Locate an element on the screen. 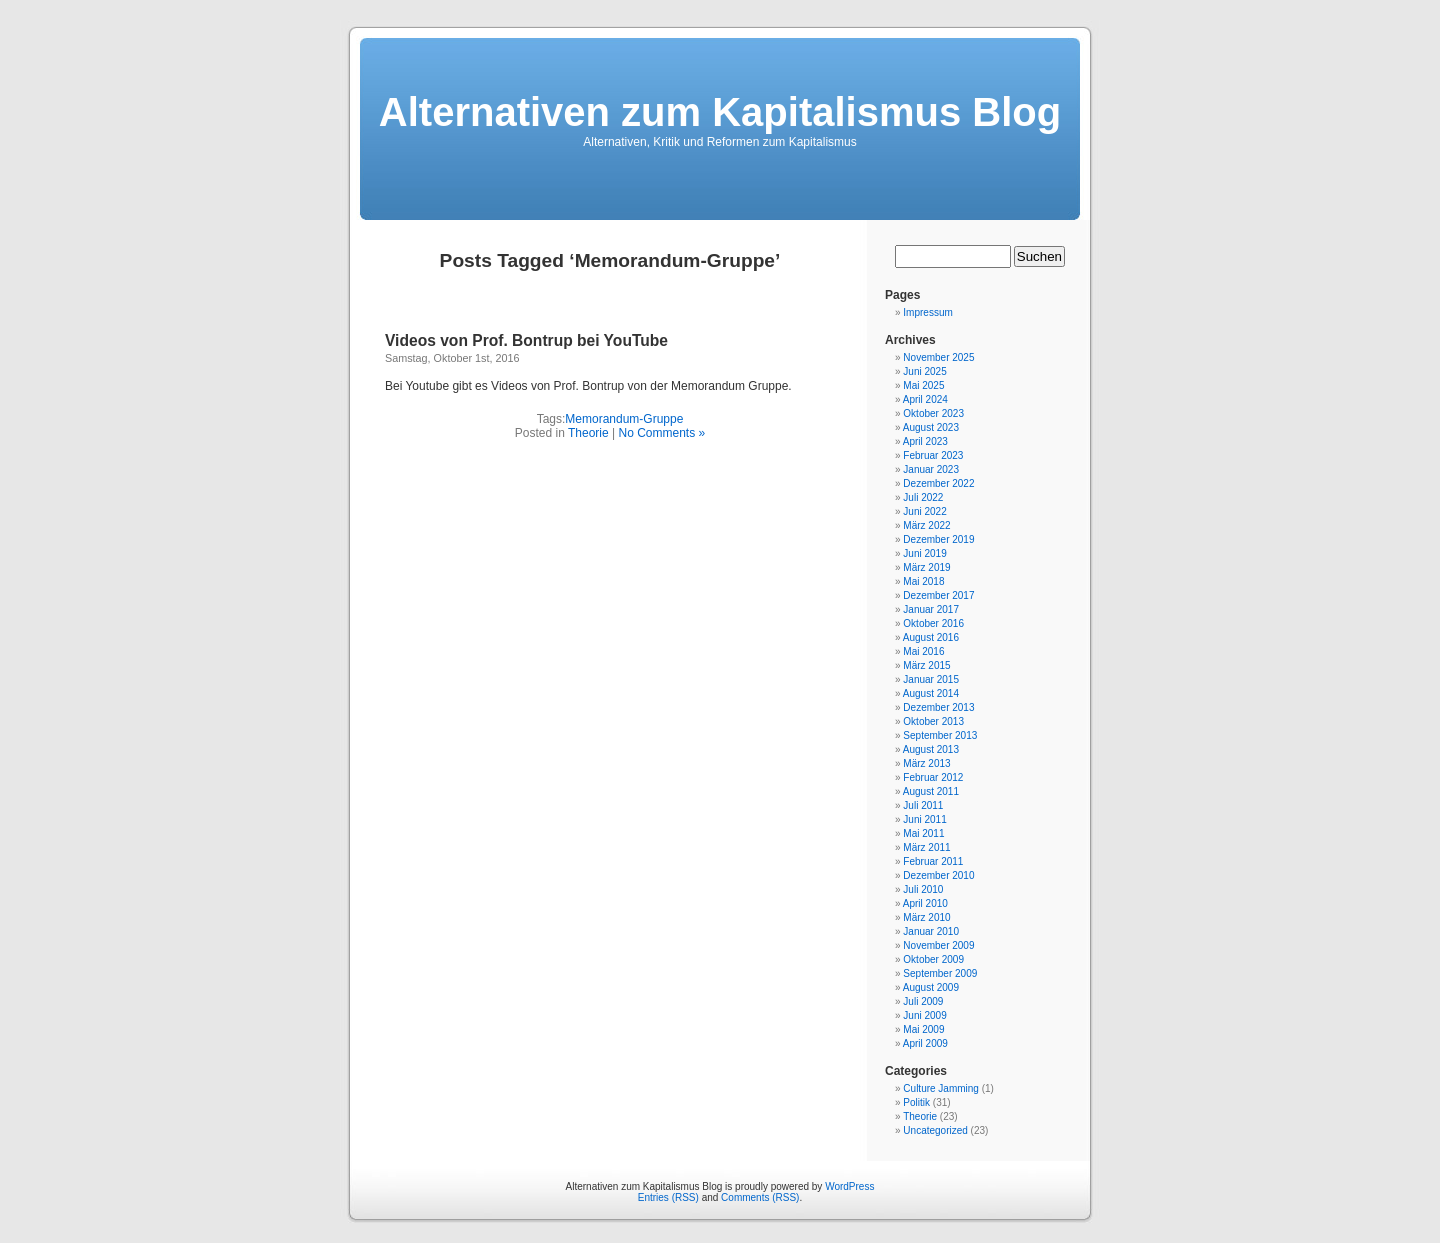  Oktober 2013 is located at coordinates (933, 721).